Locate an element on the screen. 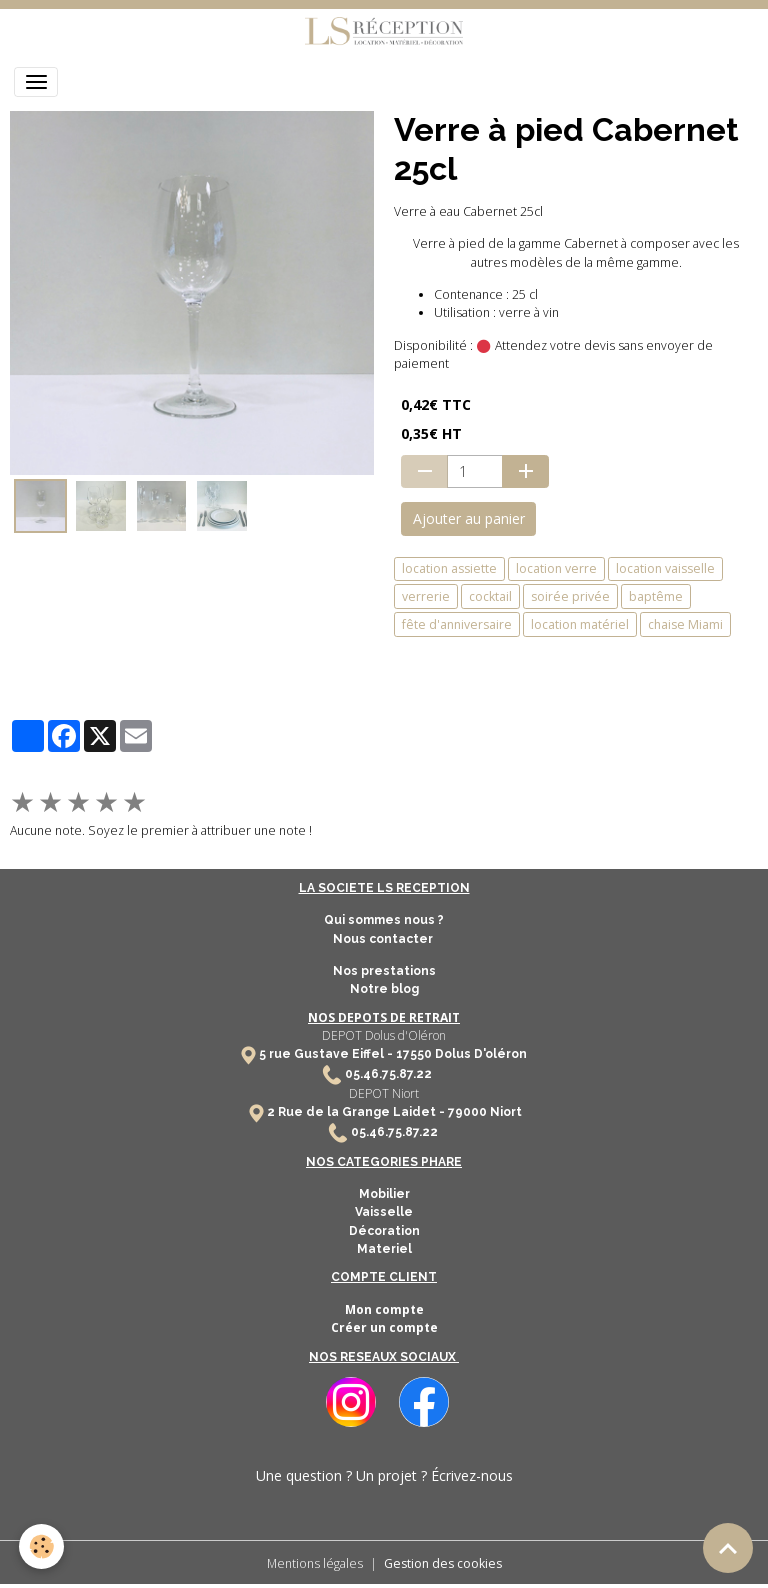  Dolus D'oléron is located at coordinates (479, 1054).